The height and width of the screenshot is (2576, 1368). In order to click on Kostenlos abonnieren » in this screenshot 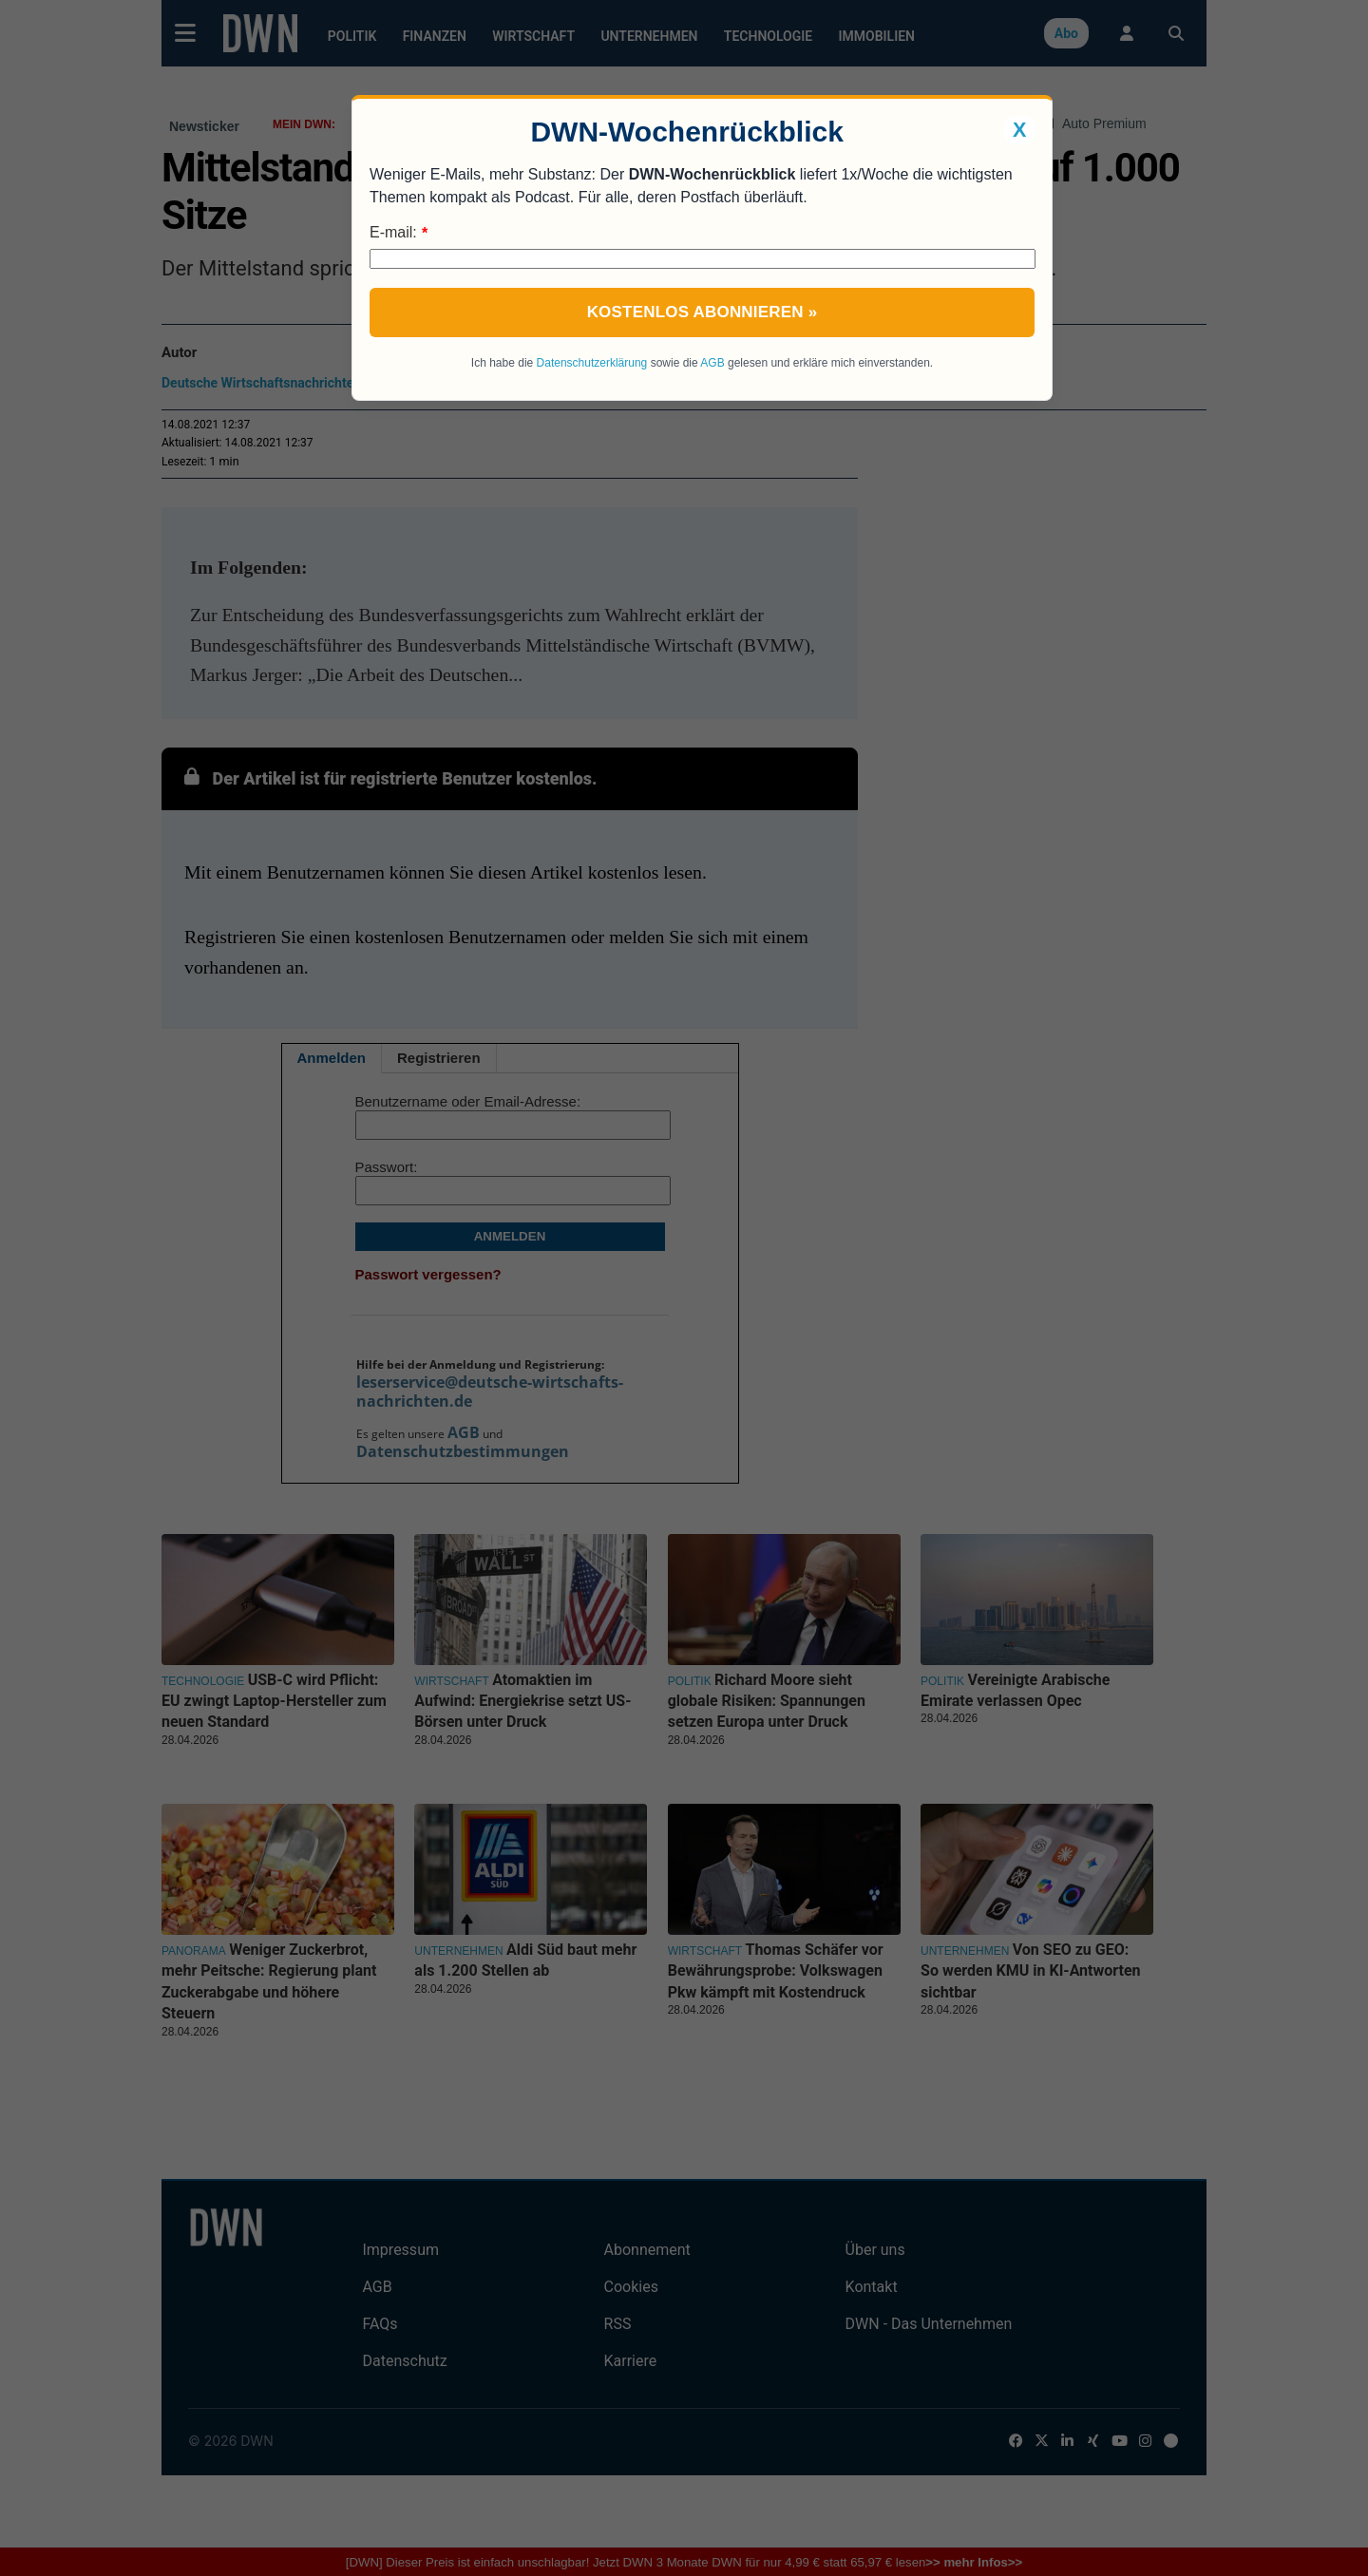, I will do `click(702, 312)`.